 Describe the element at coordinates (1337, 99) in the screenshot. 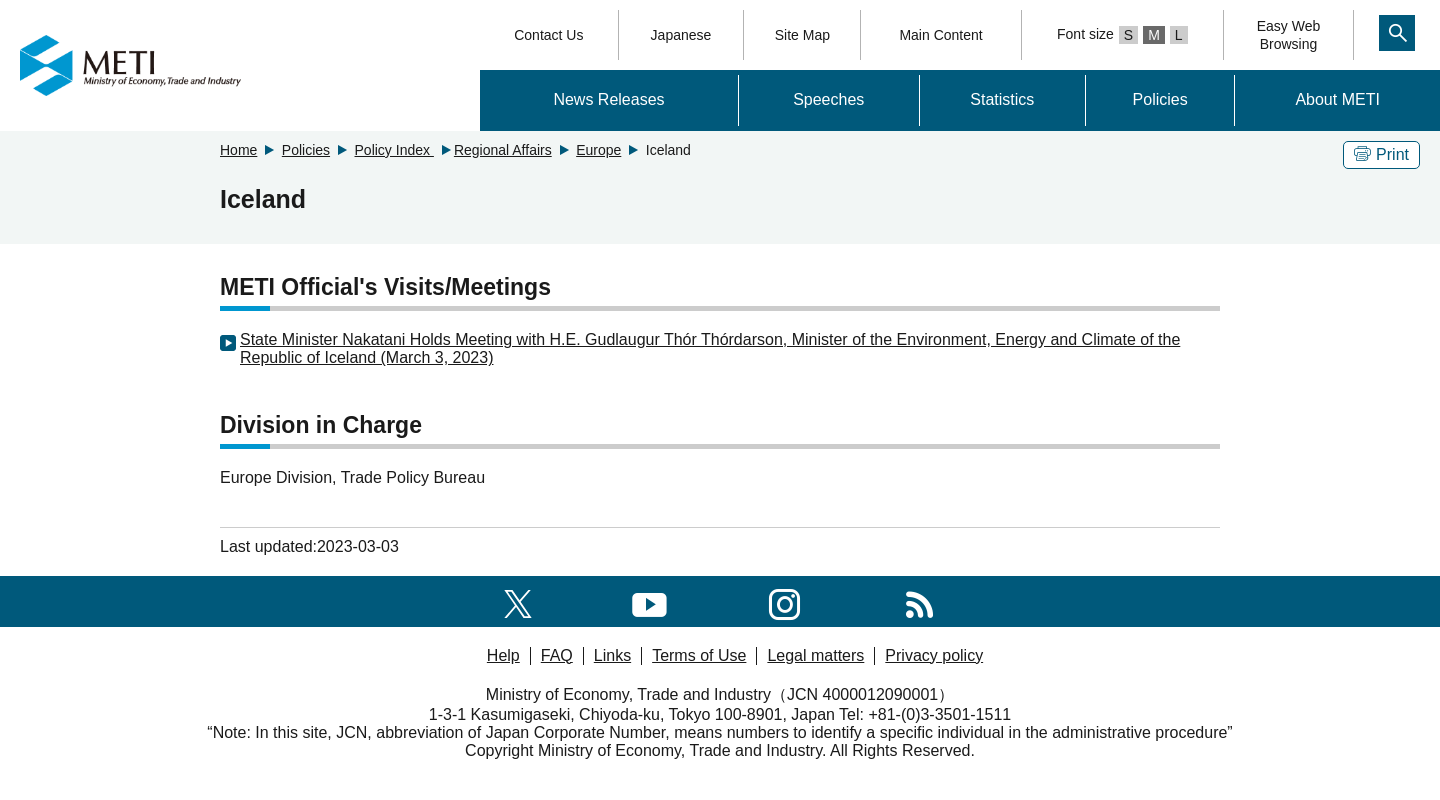

I see `About METI` at that location.